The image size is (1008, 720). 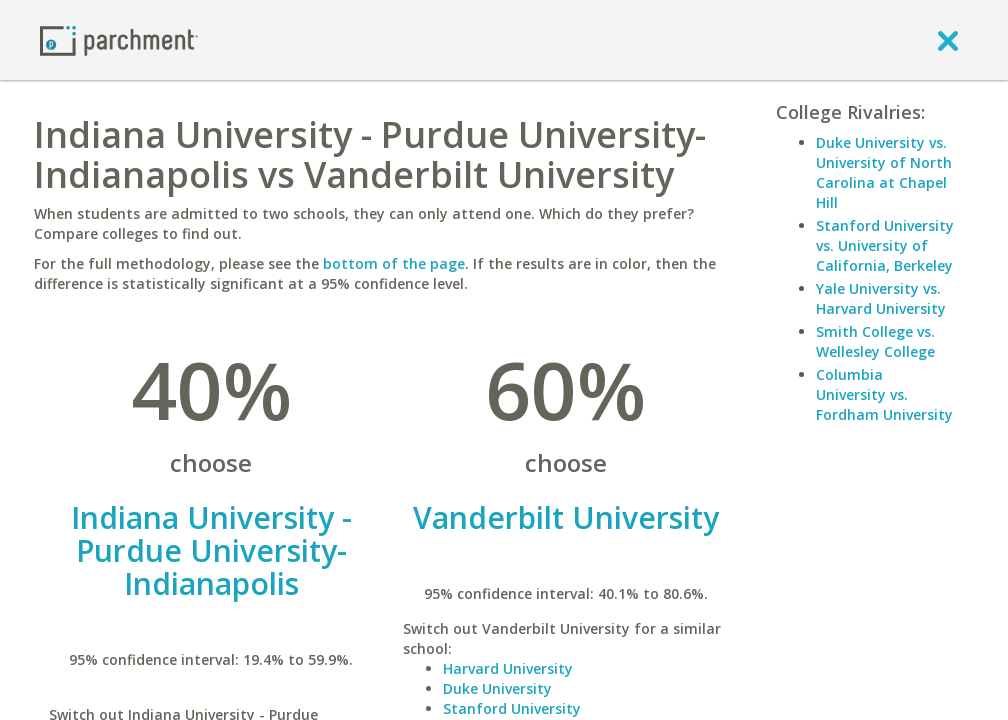 I want to click on Stanford University vs. University of California, Berkeley, so click(x=885, y=245).